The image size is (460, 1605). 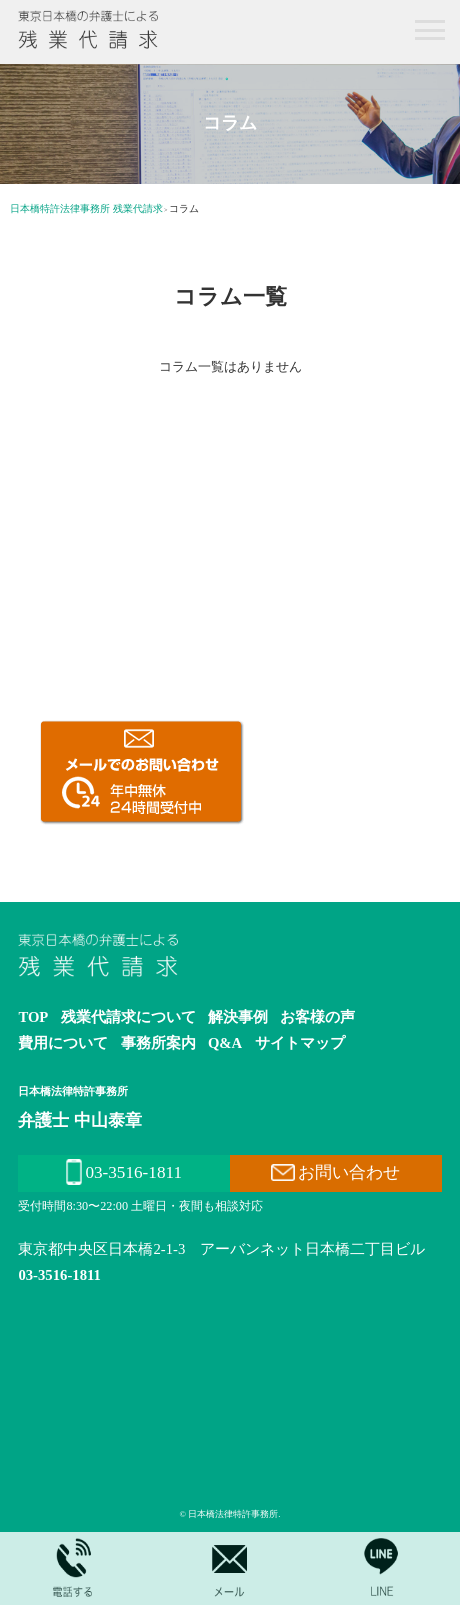 I want to click on 解決事例, so click(x=238, y=1017).